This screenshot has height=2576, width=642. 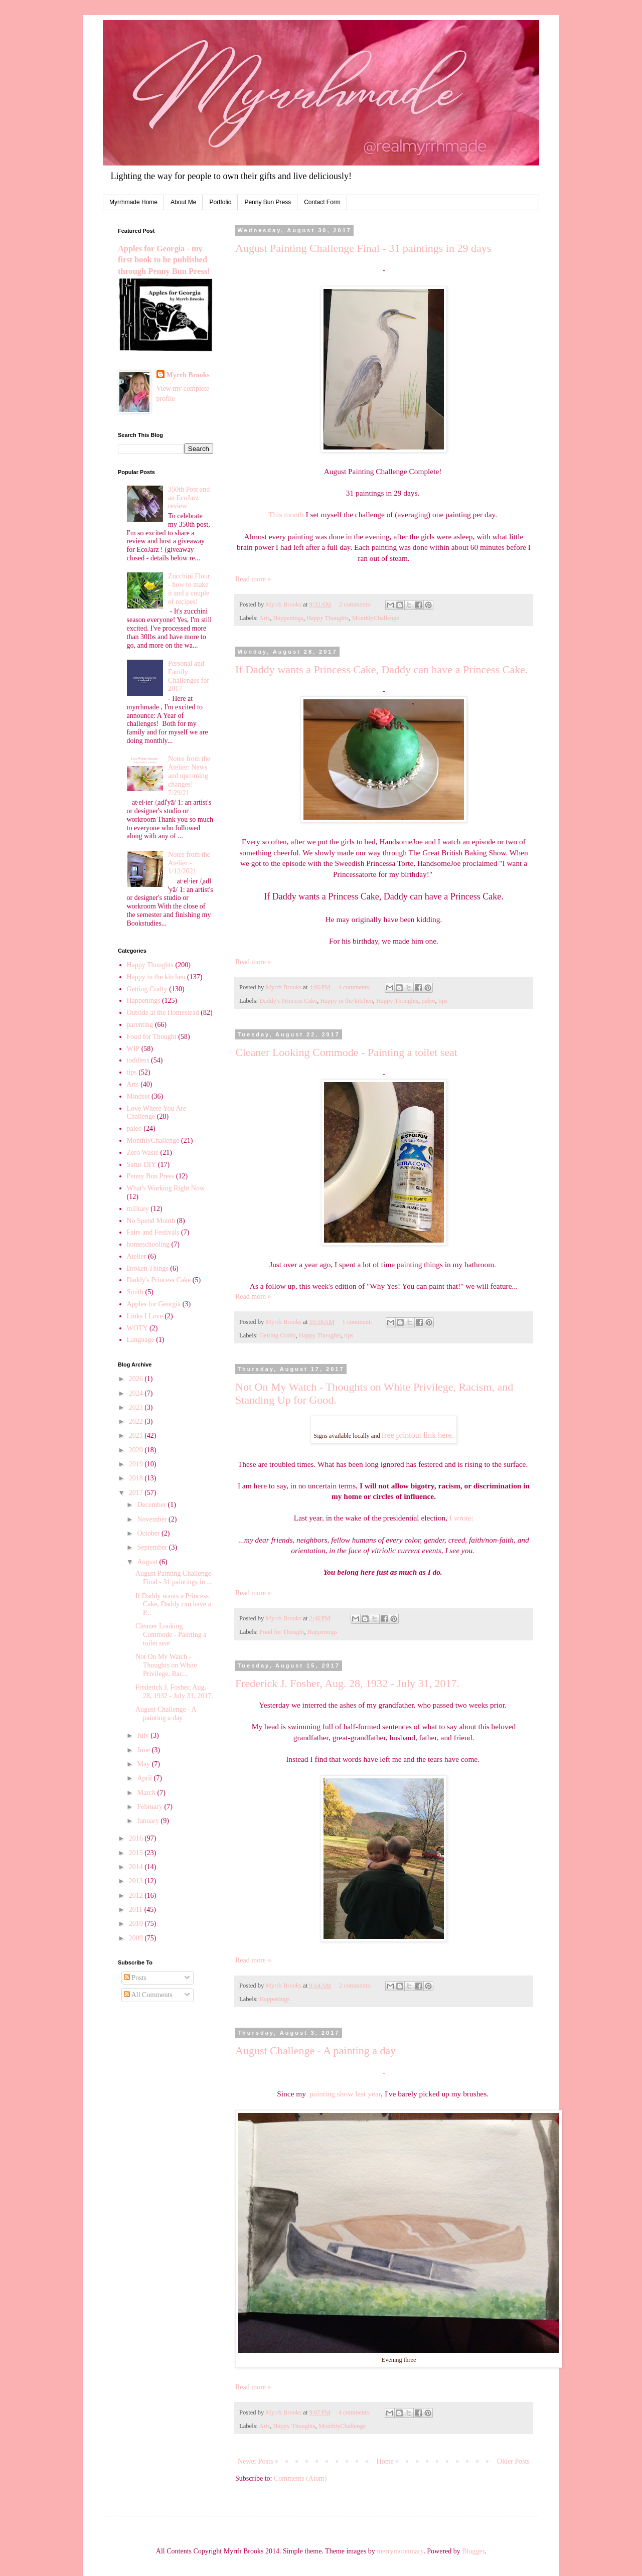 What do you see at coordinates (264, 618) in the screenshot?
I see `Arts` at bounding box center [264, 618].